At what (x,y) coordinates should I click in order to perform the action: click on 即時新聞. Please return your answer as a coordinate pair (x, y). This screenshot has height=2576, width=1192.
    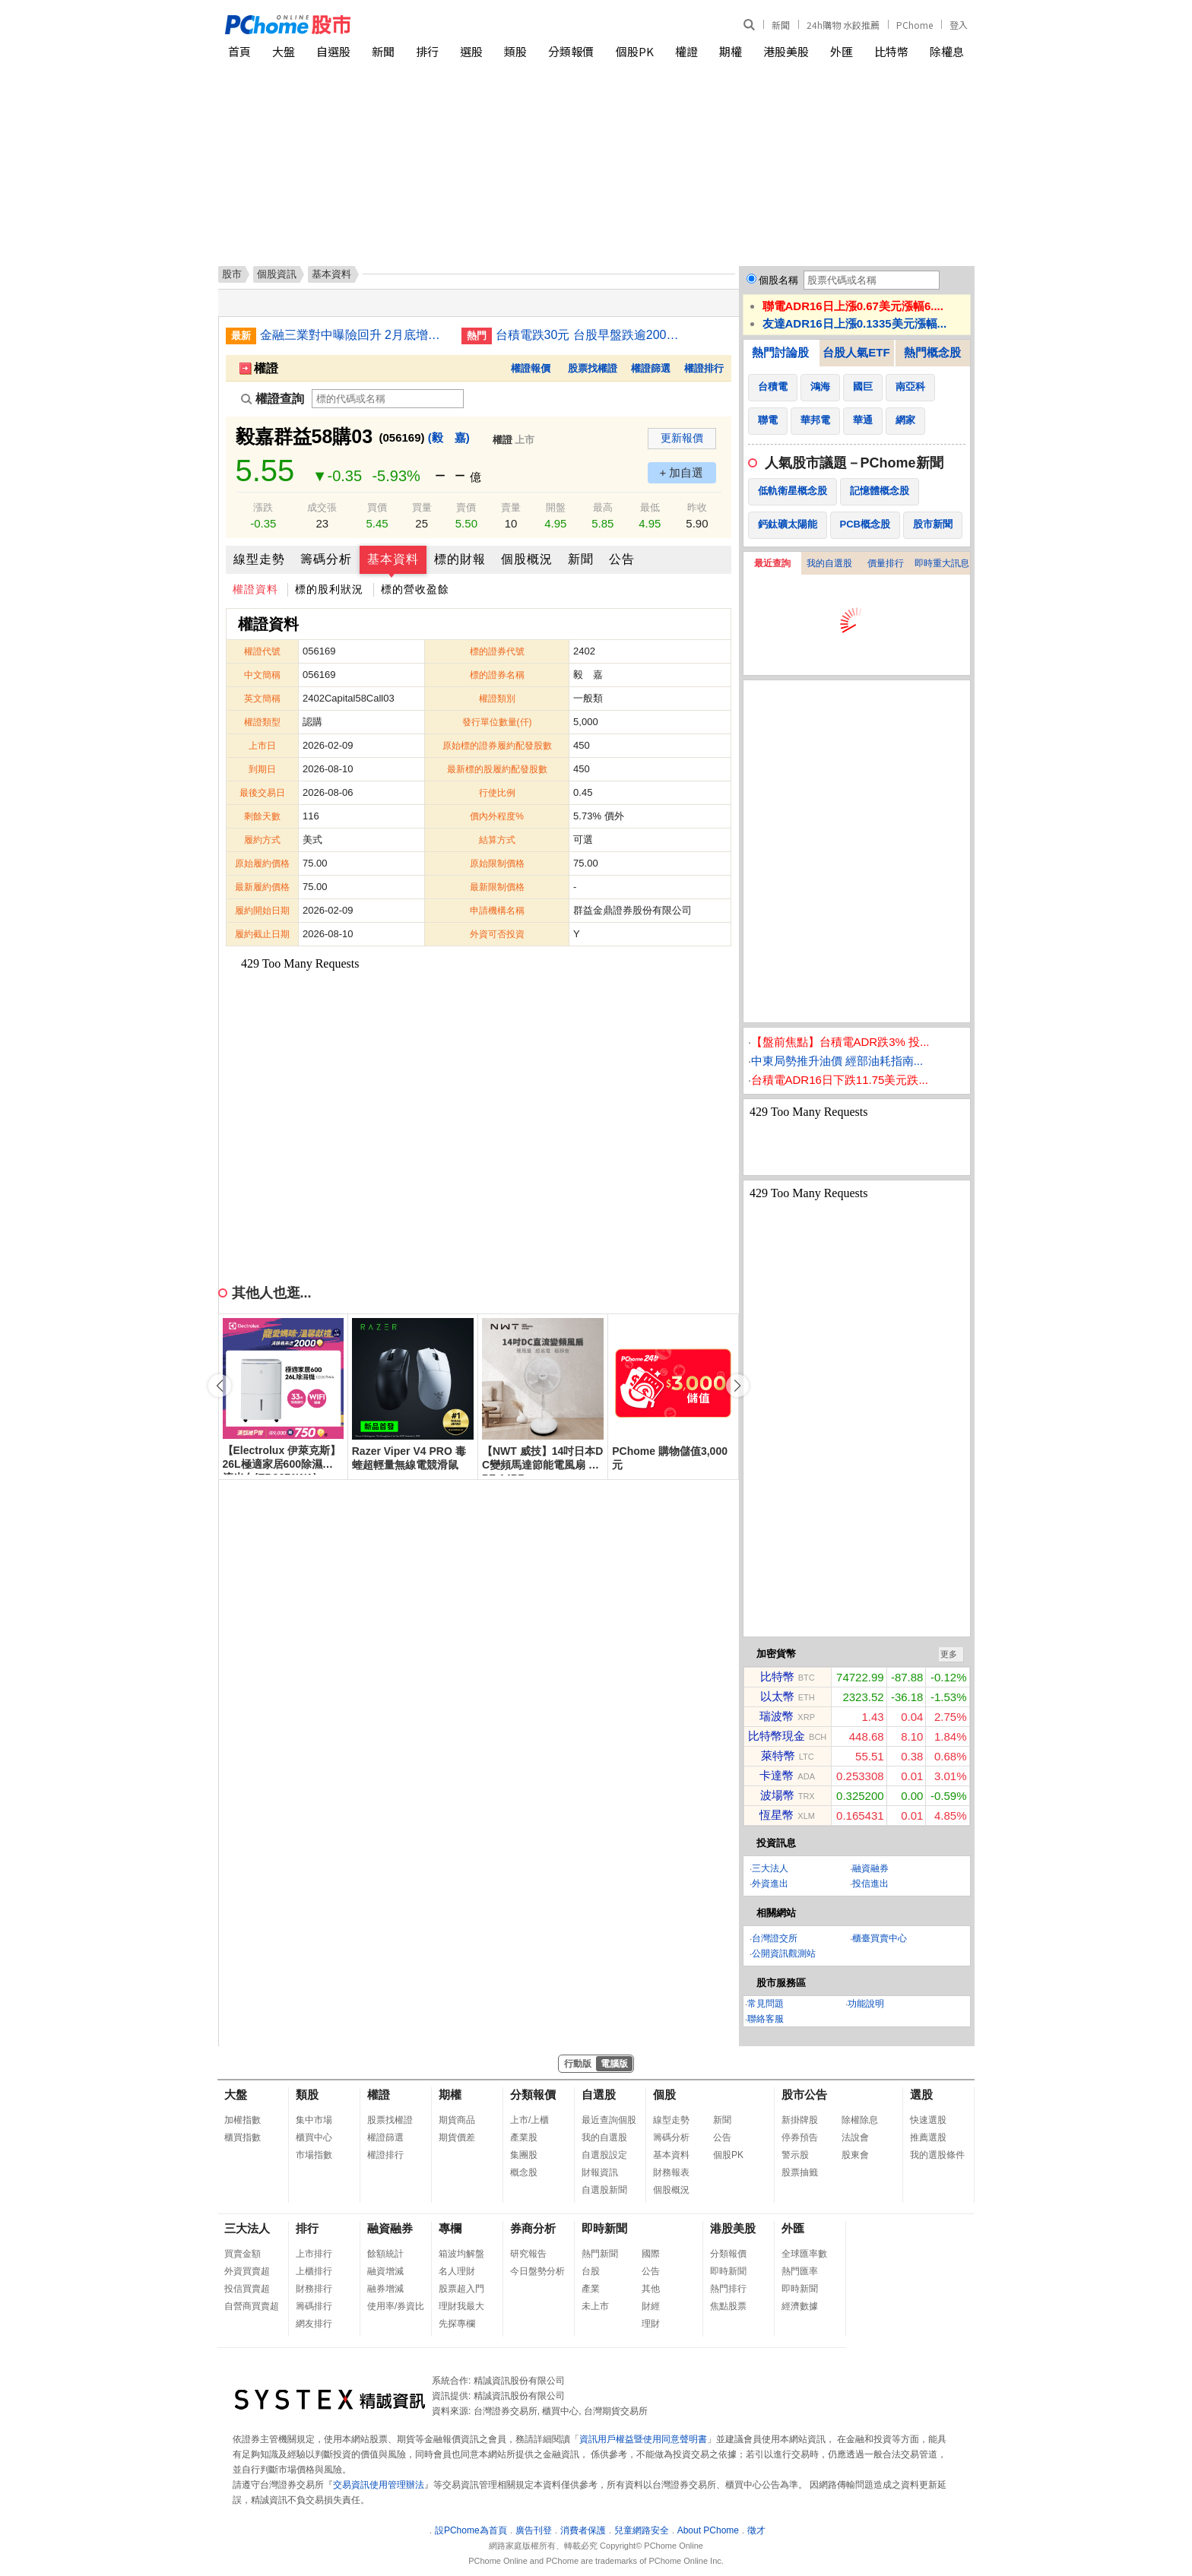
    Looking at the image, I should click on (604, 2228).